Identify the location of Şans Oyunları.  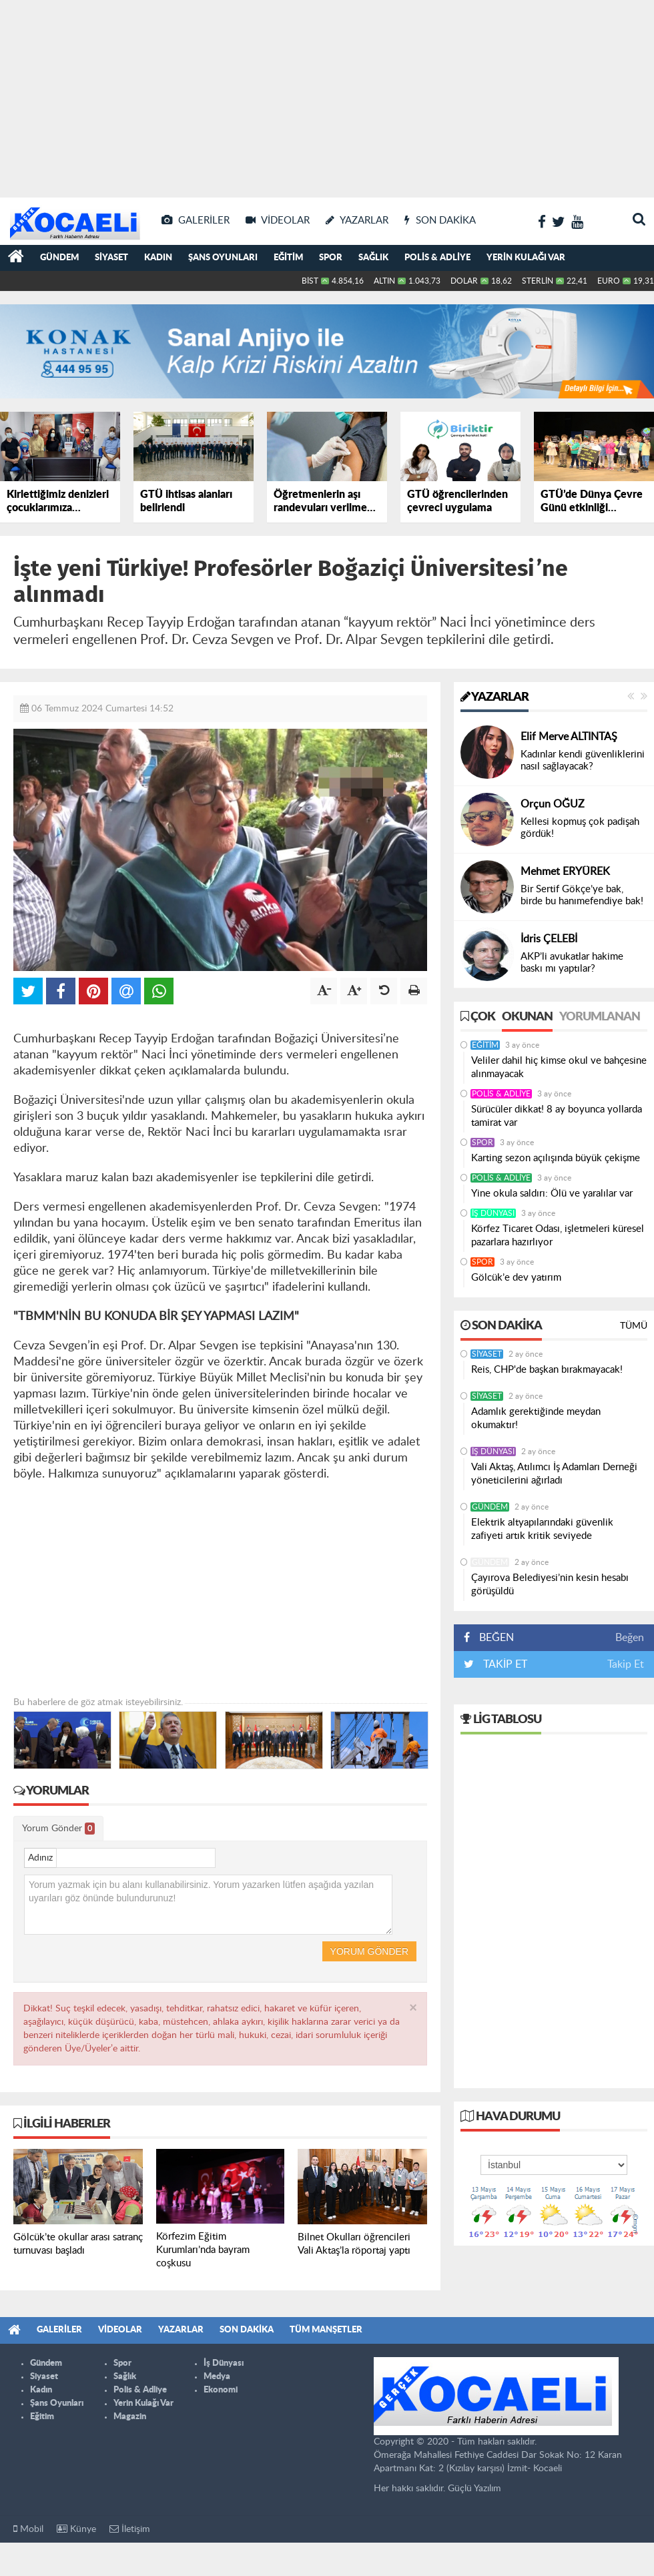
(223, 258).